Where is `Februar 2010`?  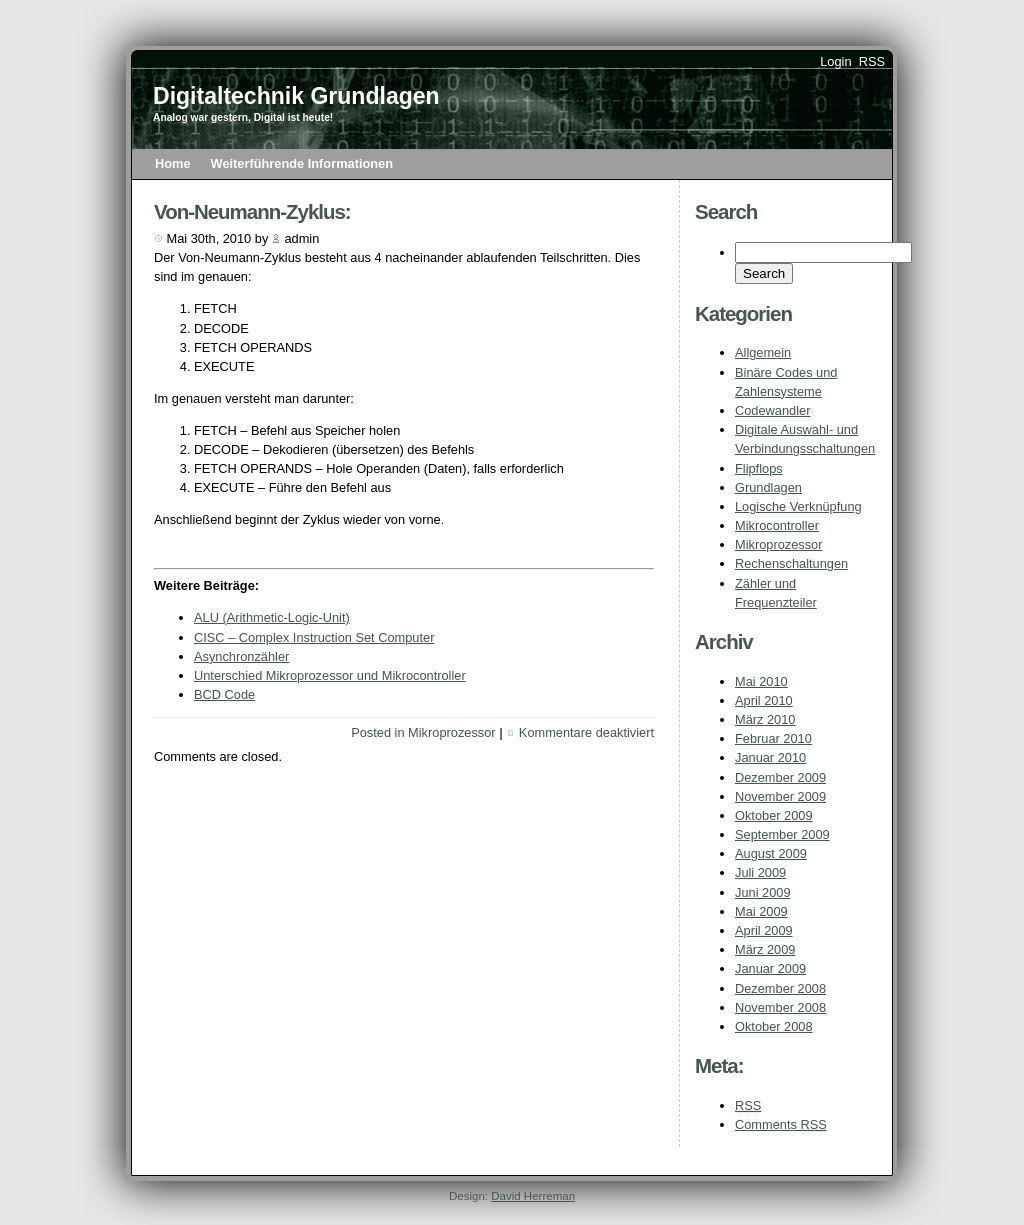
Februar 2010 is located at coordinates (773, 738).